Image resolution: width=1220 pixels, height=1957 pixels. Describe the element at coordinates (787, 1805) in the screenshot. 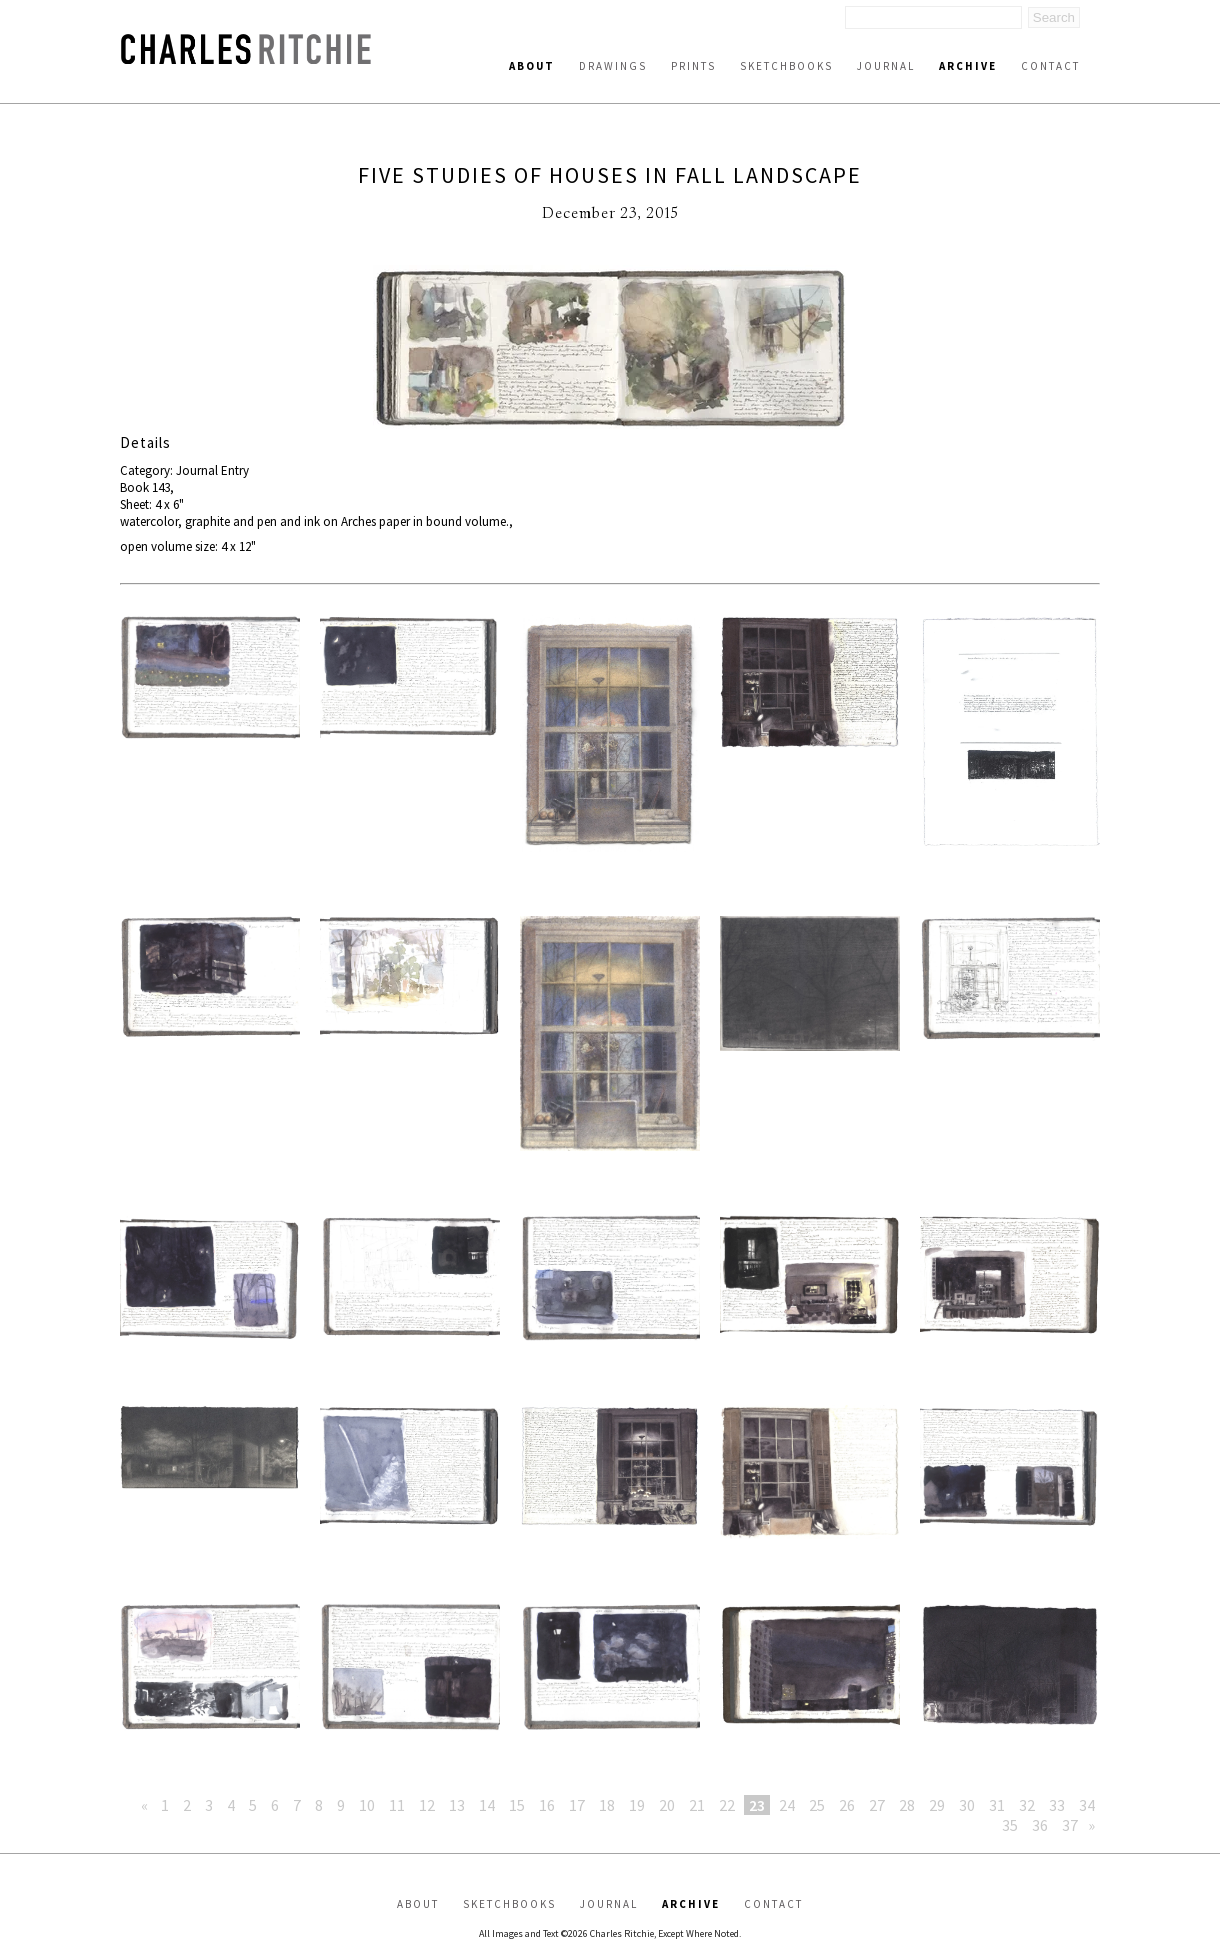

I see `24` at that location.